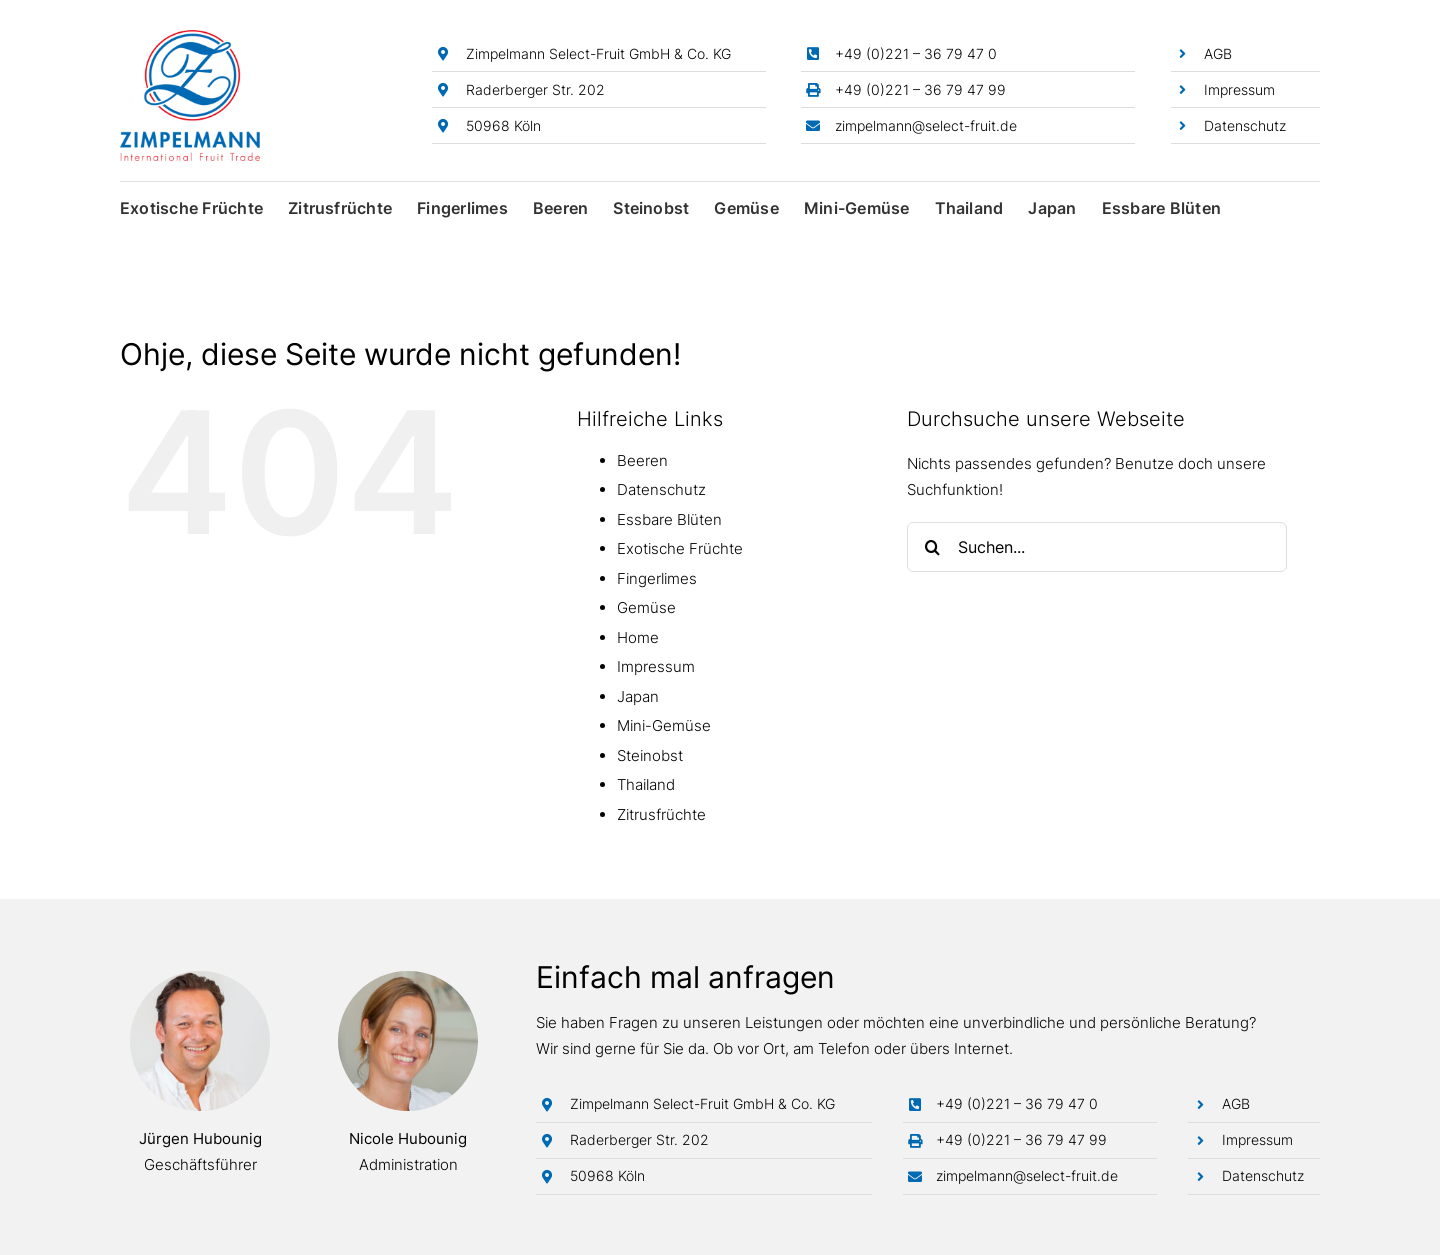 The height and width of the screenshot is (1255, 1440). Describe the element at coordinates (408, 978) in the screenshot. I see `[Nicole Hubounig]` at that location.